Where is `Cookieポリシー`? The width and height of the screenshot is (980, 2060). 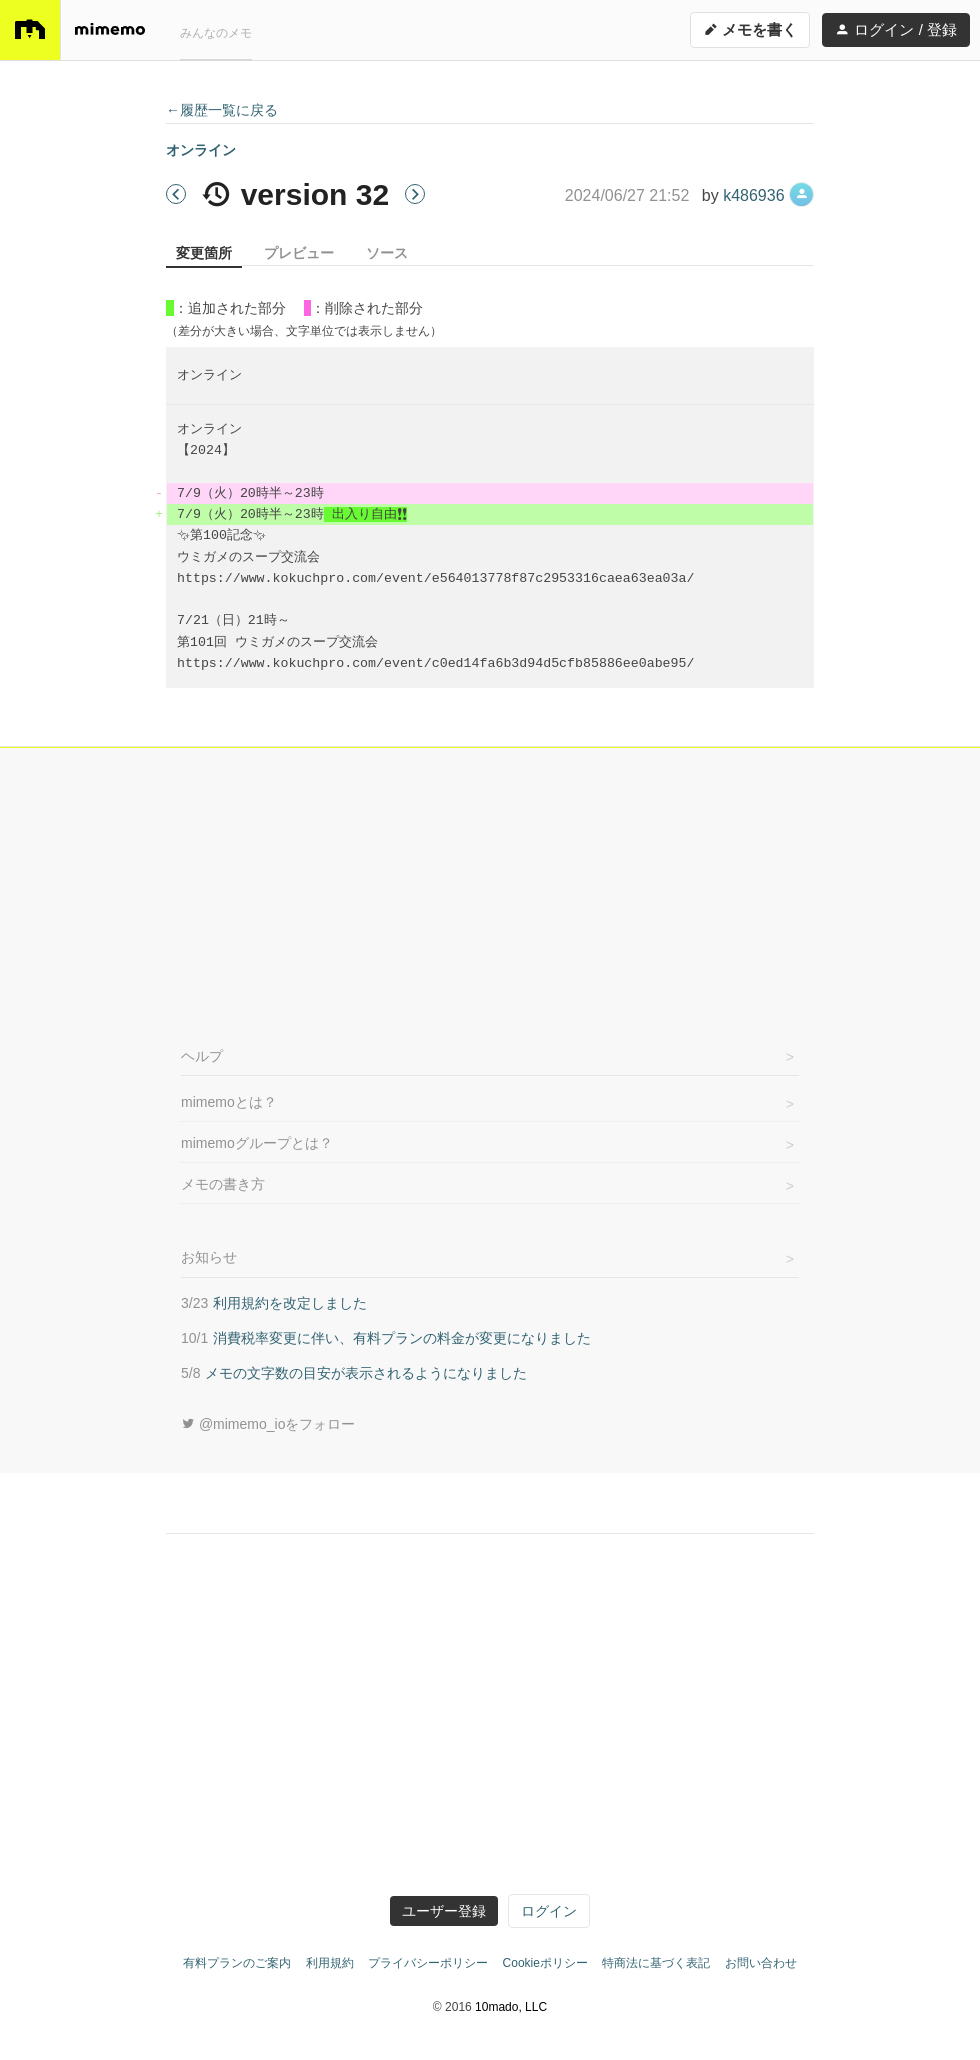 Cookieポリシー is located at coordinates (545, 1963).